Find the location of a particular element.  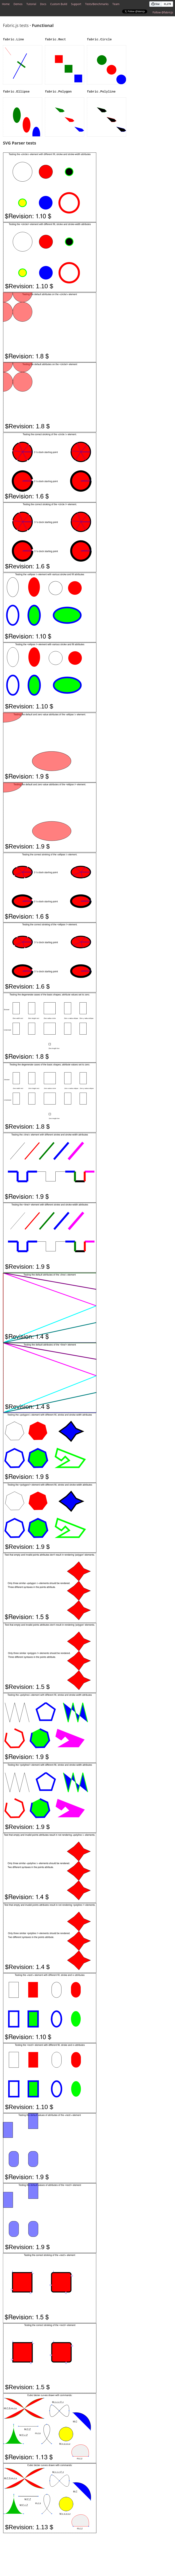

Custom Build is located at coordinates (58, 4).